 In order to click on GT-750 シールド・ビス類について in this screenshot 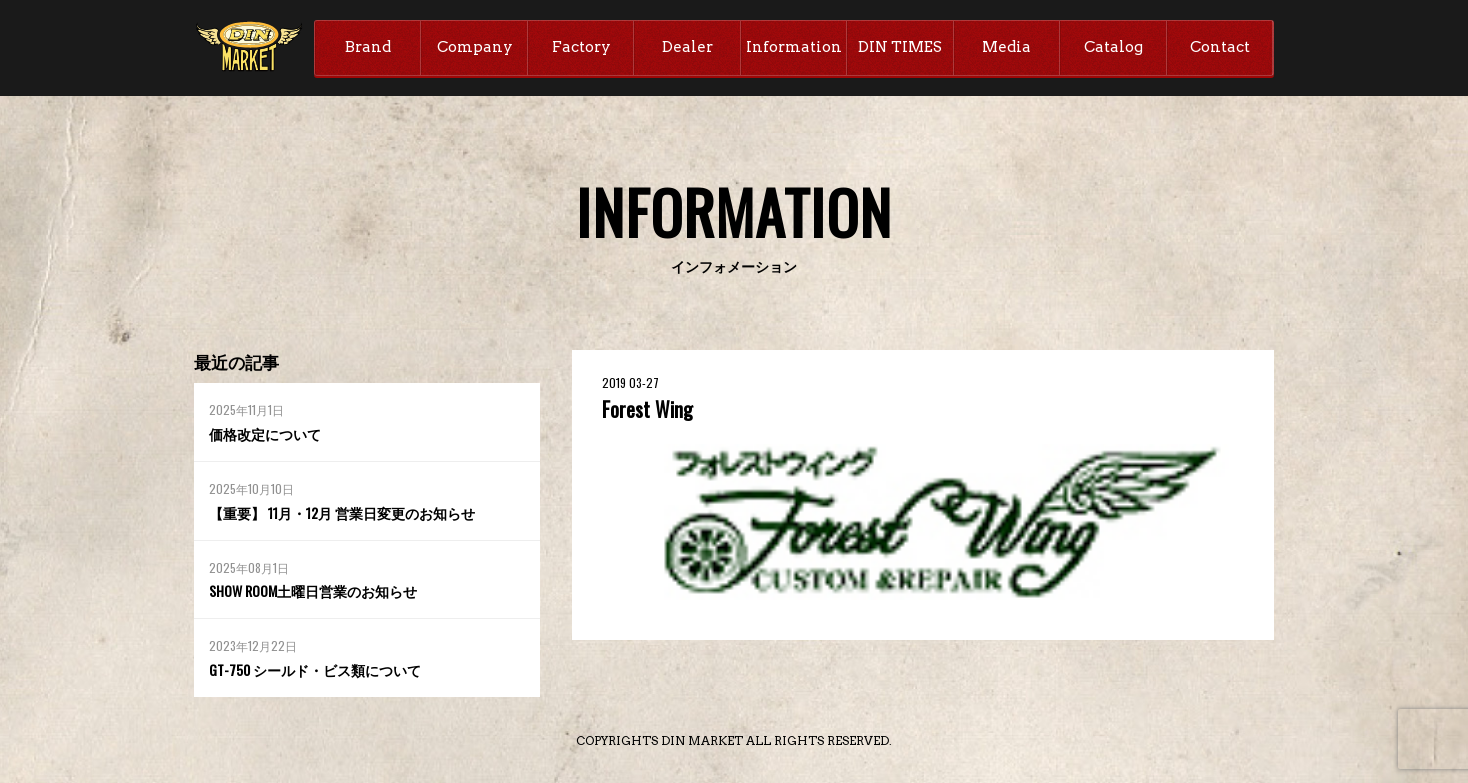, I will do `click(315, 669)`.